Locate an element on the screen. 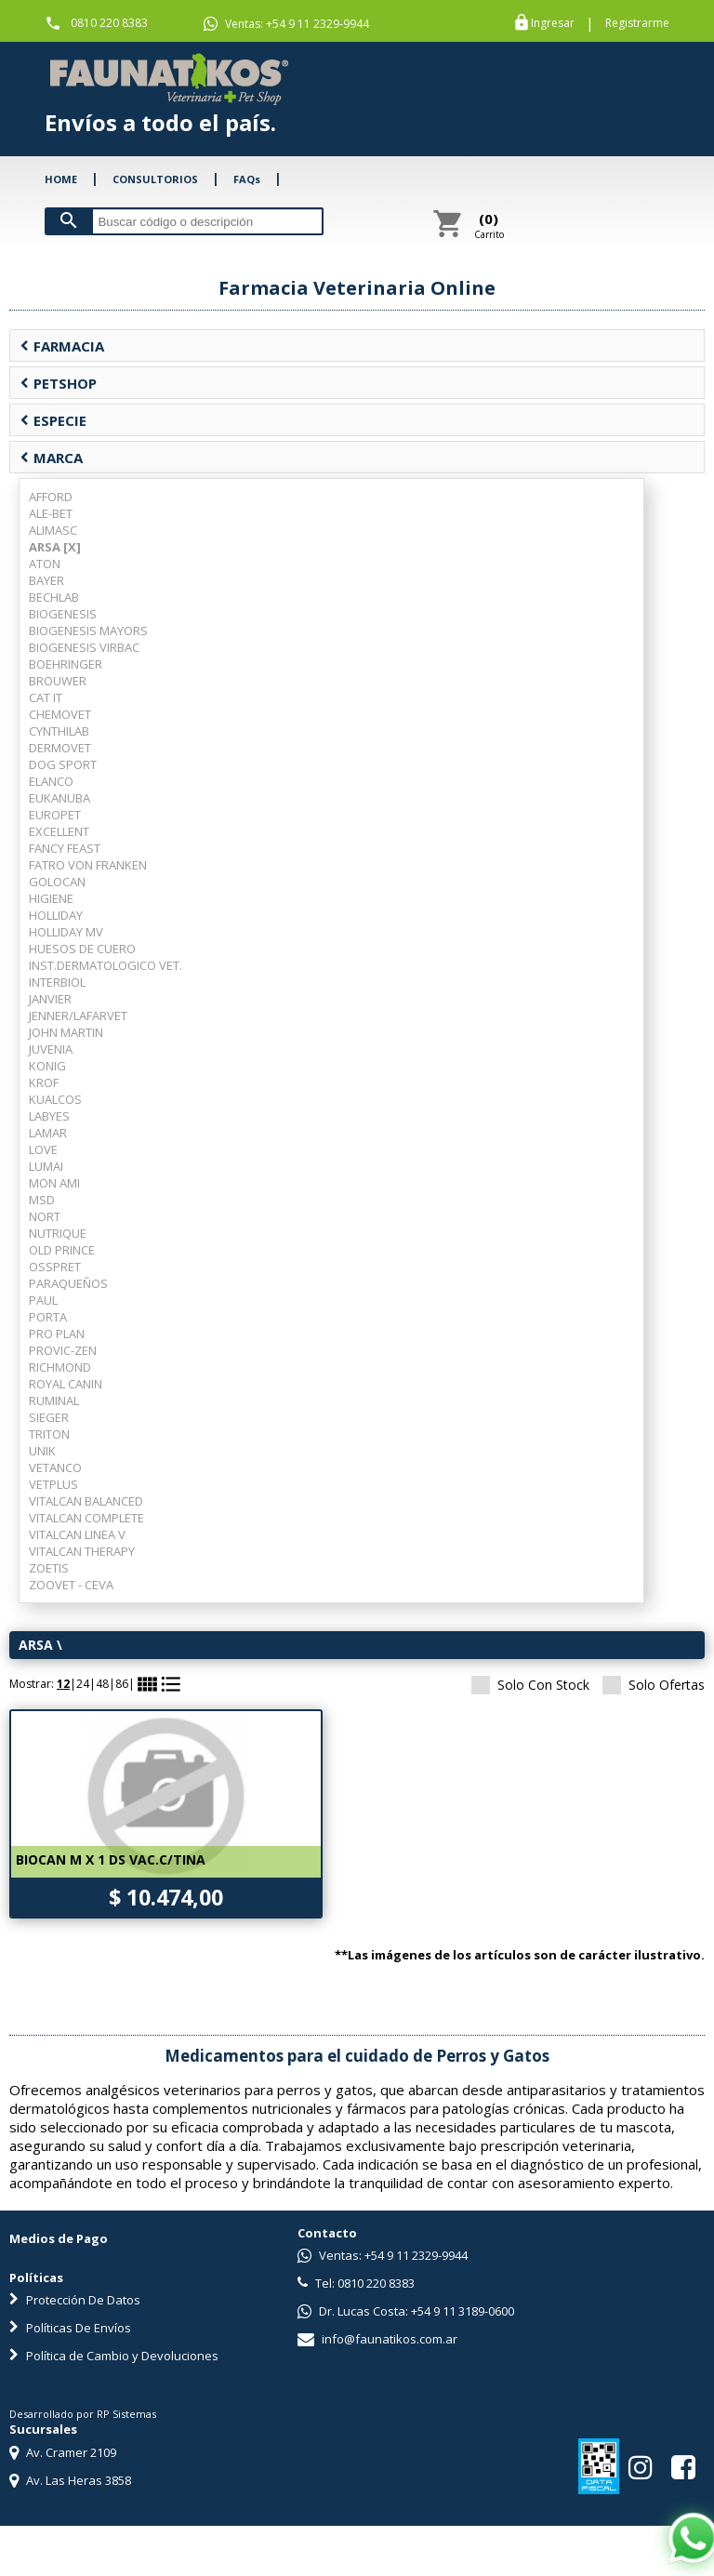  RICHMOND is located at coordinates (60, 1367).